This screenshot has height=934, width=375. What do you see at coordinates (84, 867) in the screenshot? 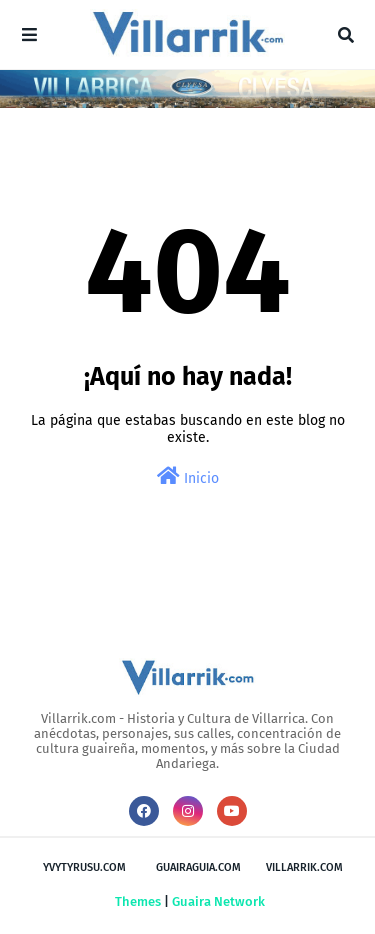
I see `Yvytyrusu.com` at bounding box center [84, 867].